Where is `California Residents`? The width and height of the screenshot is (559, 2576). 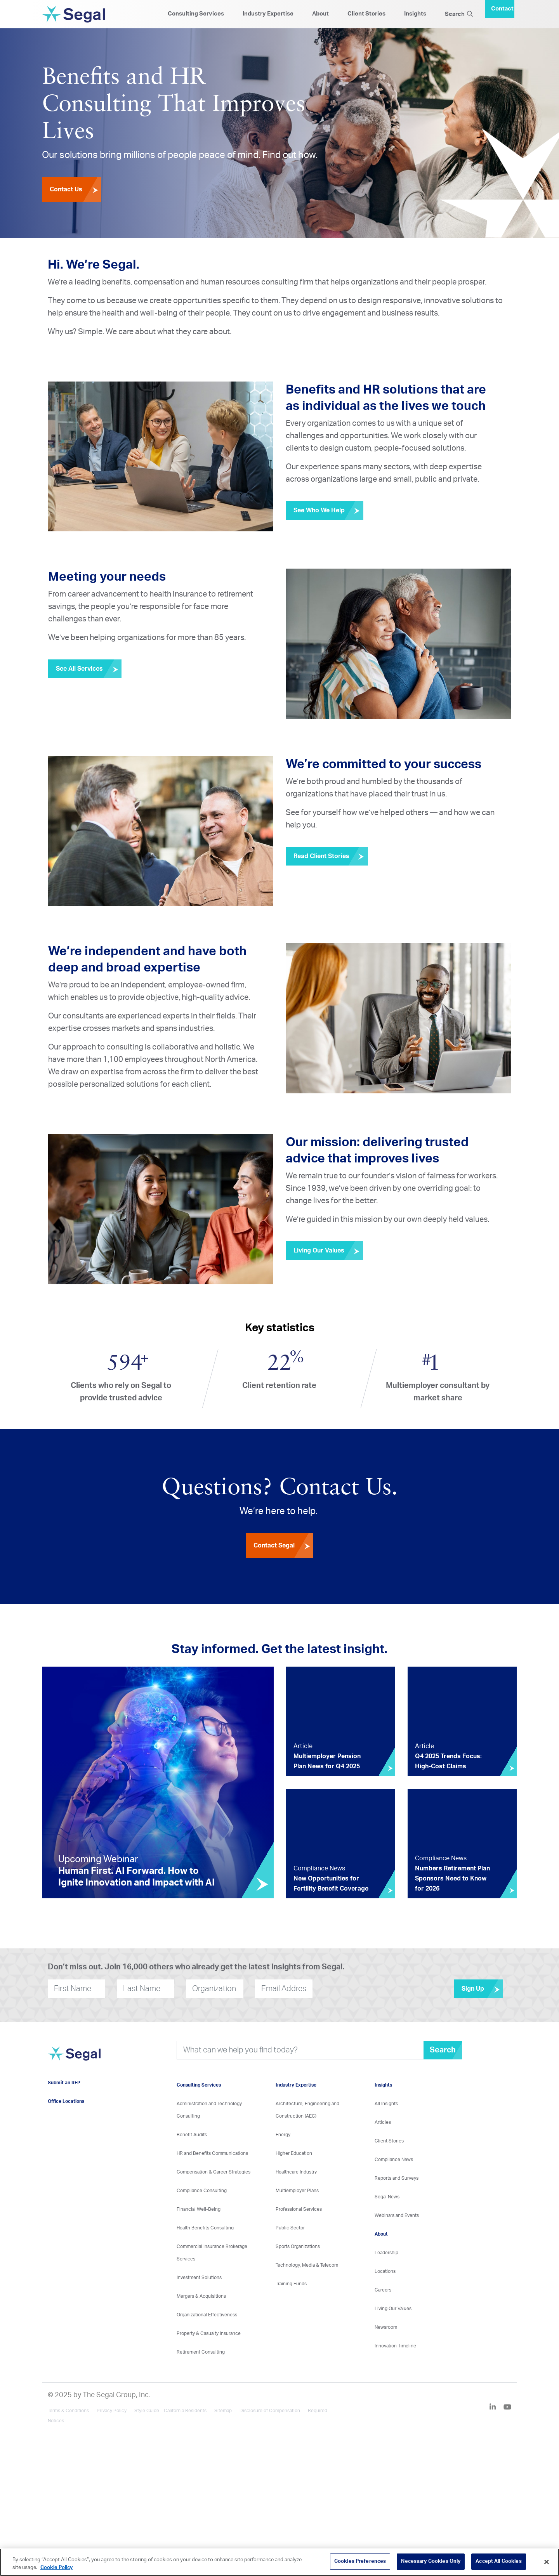 California Residents is located at coordinates (185, 2410).